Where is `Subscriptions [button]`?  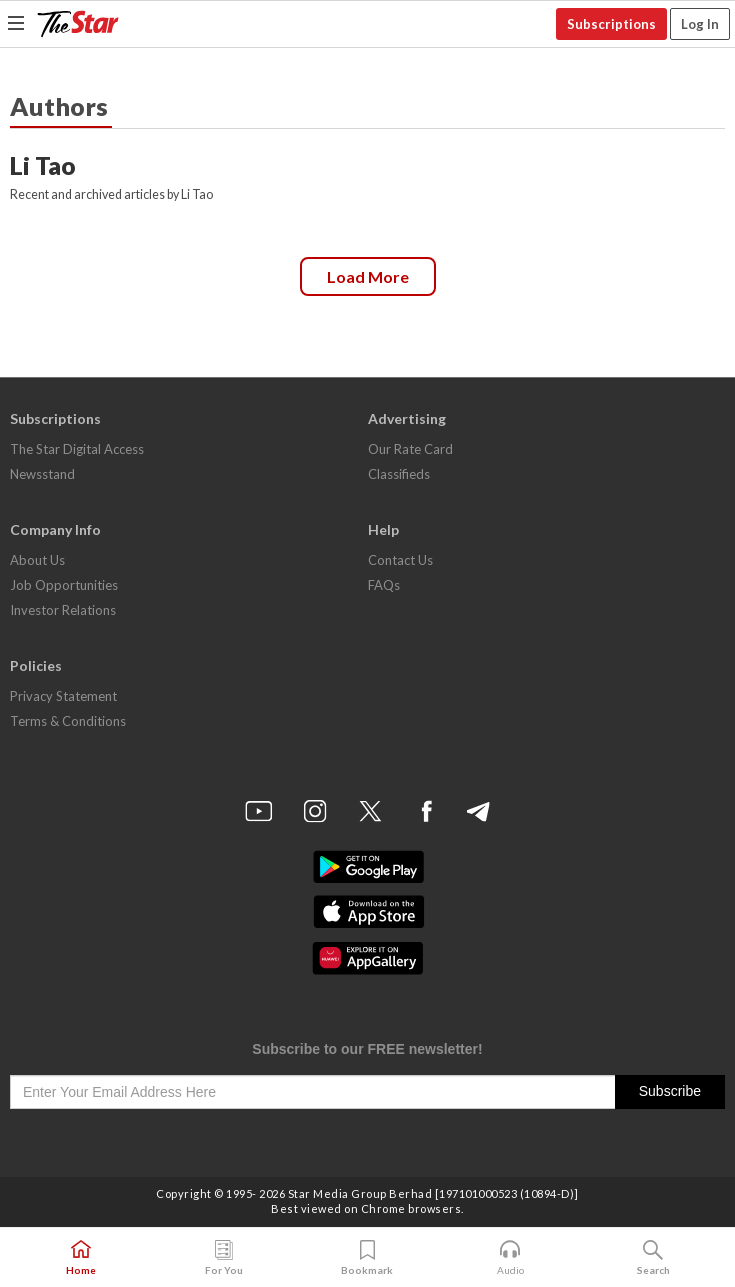
Subscriptions [button] is located at coordinates (611, 24).